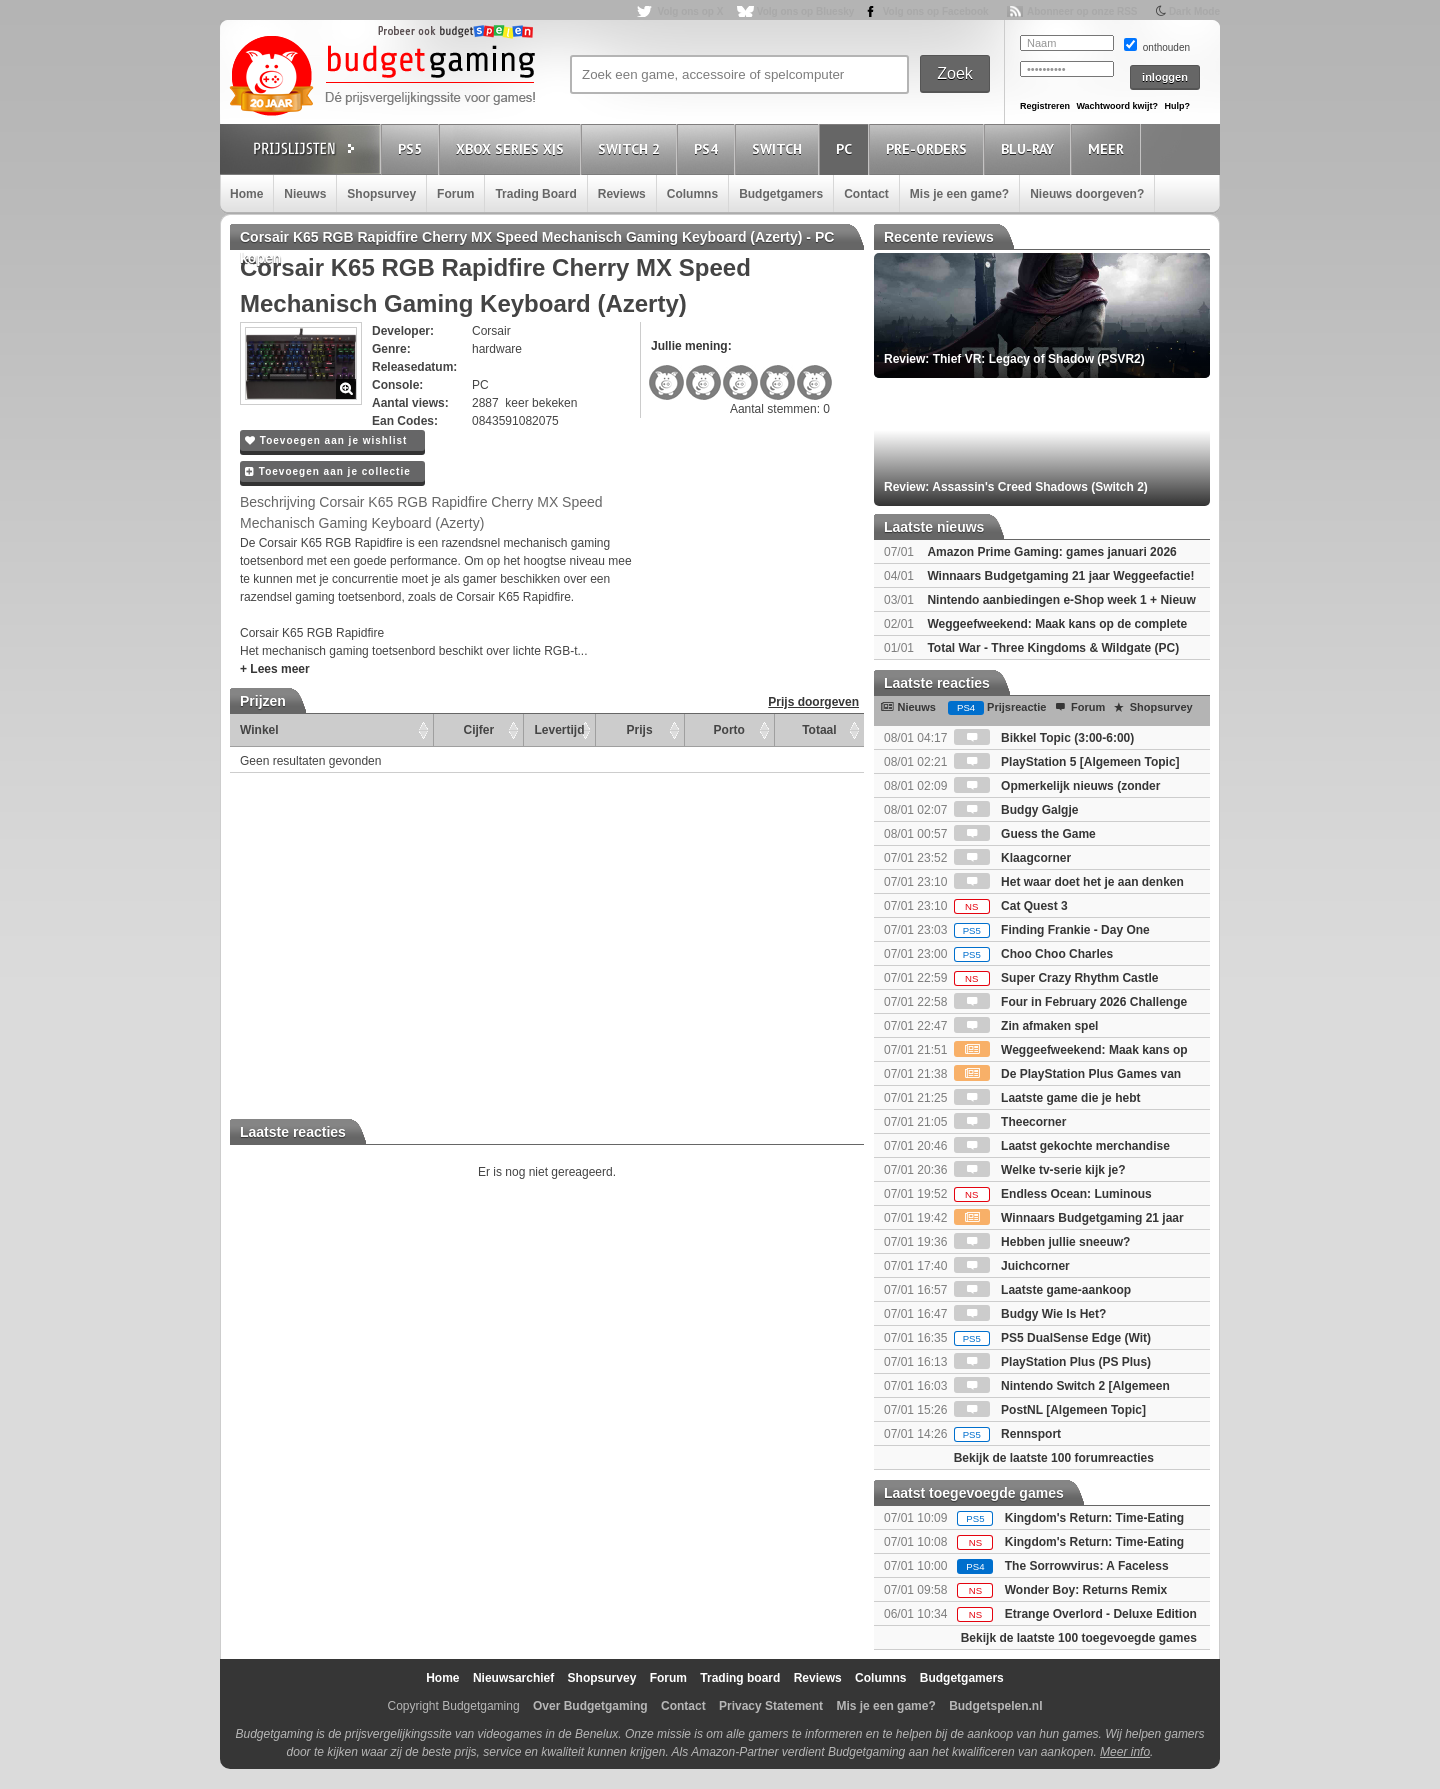  Describe the element at coordinates (1070, 1002) in the screenshot. I see `Four in February 2026 Challenge` at that location.